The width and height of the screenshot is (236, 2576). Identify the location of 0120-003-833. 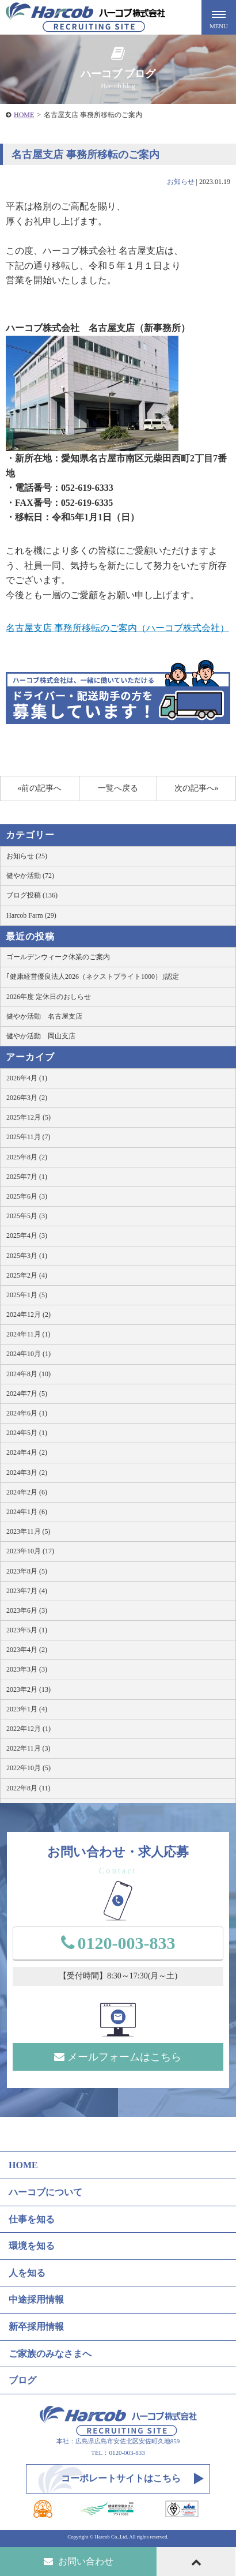
(118, 1942).